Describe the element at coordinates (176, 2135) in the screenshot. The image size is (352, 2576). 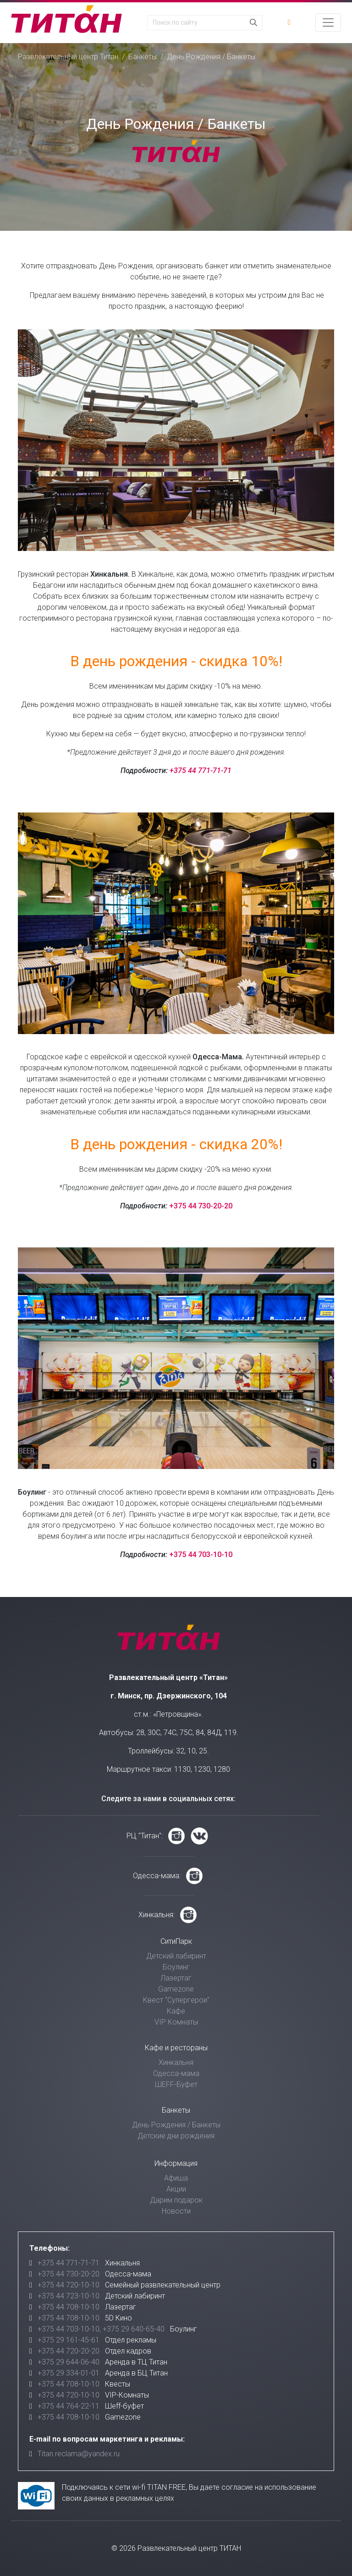
I see `Детские дни рождения` at that location.